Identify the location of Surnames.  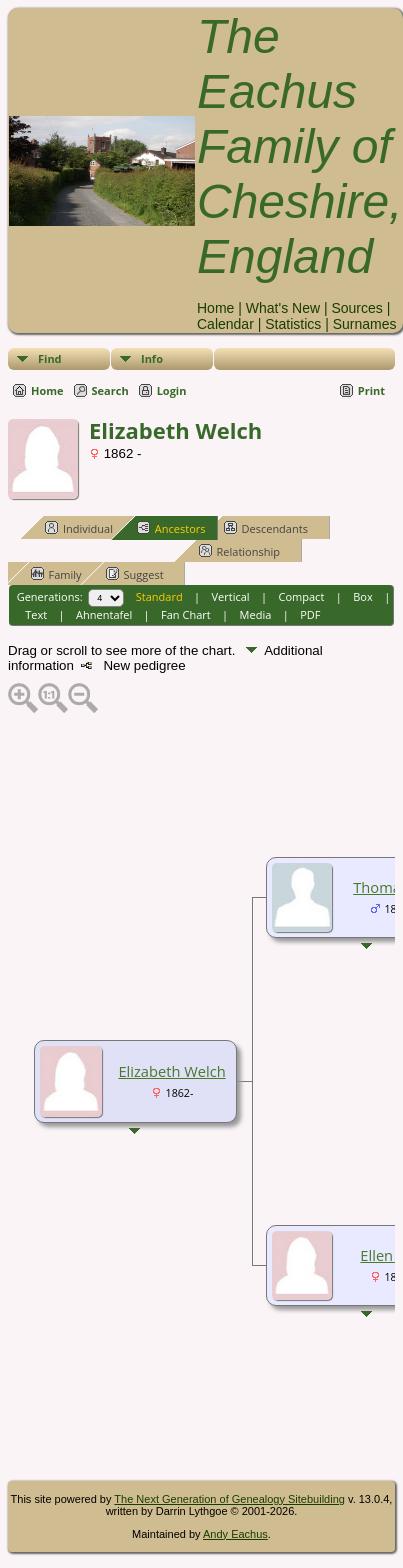
(365, 324).